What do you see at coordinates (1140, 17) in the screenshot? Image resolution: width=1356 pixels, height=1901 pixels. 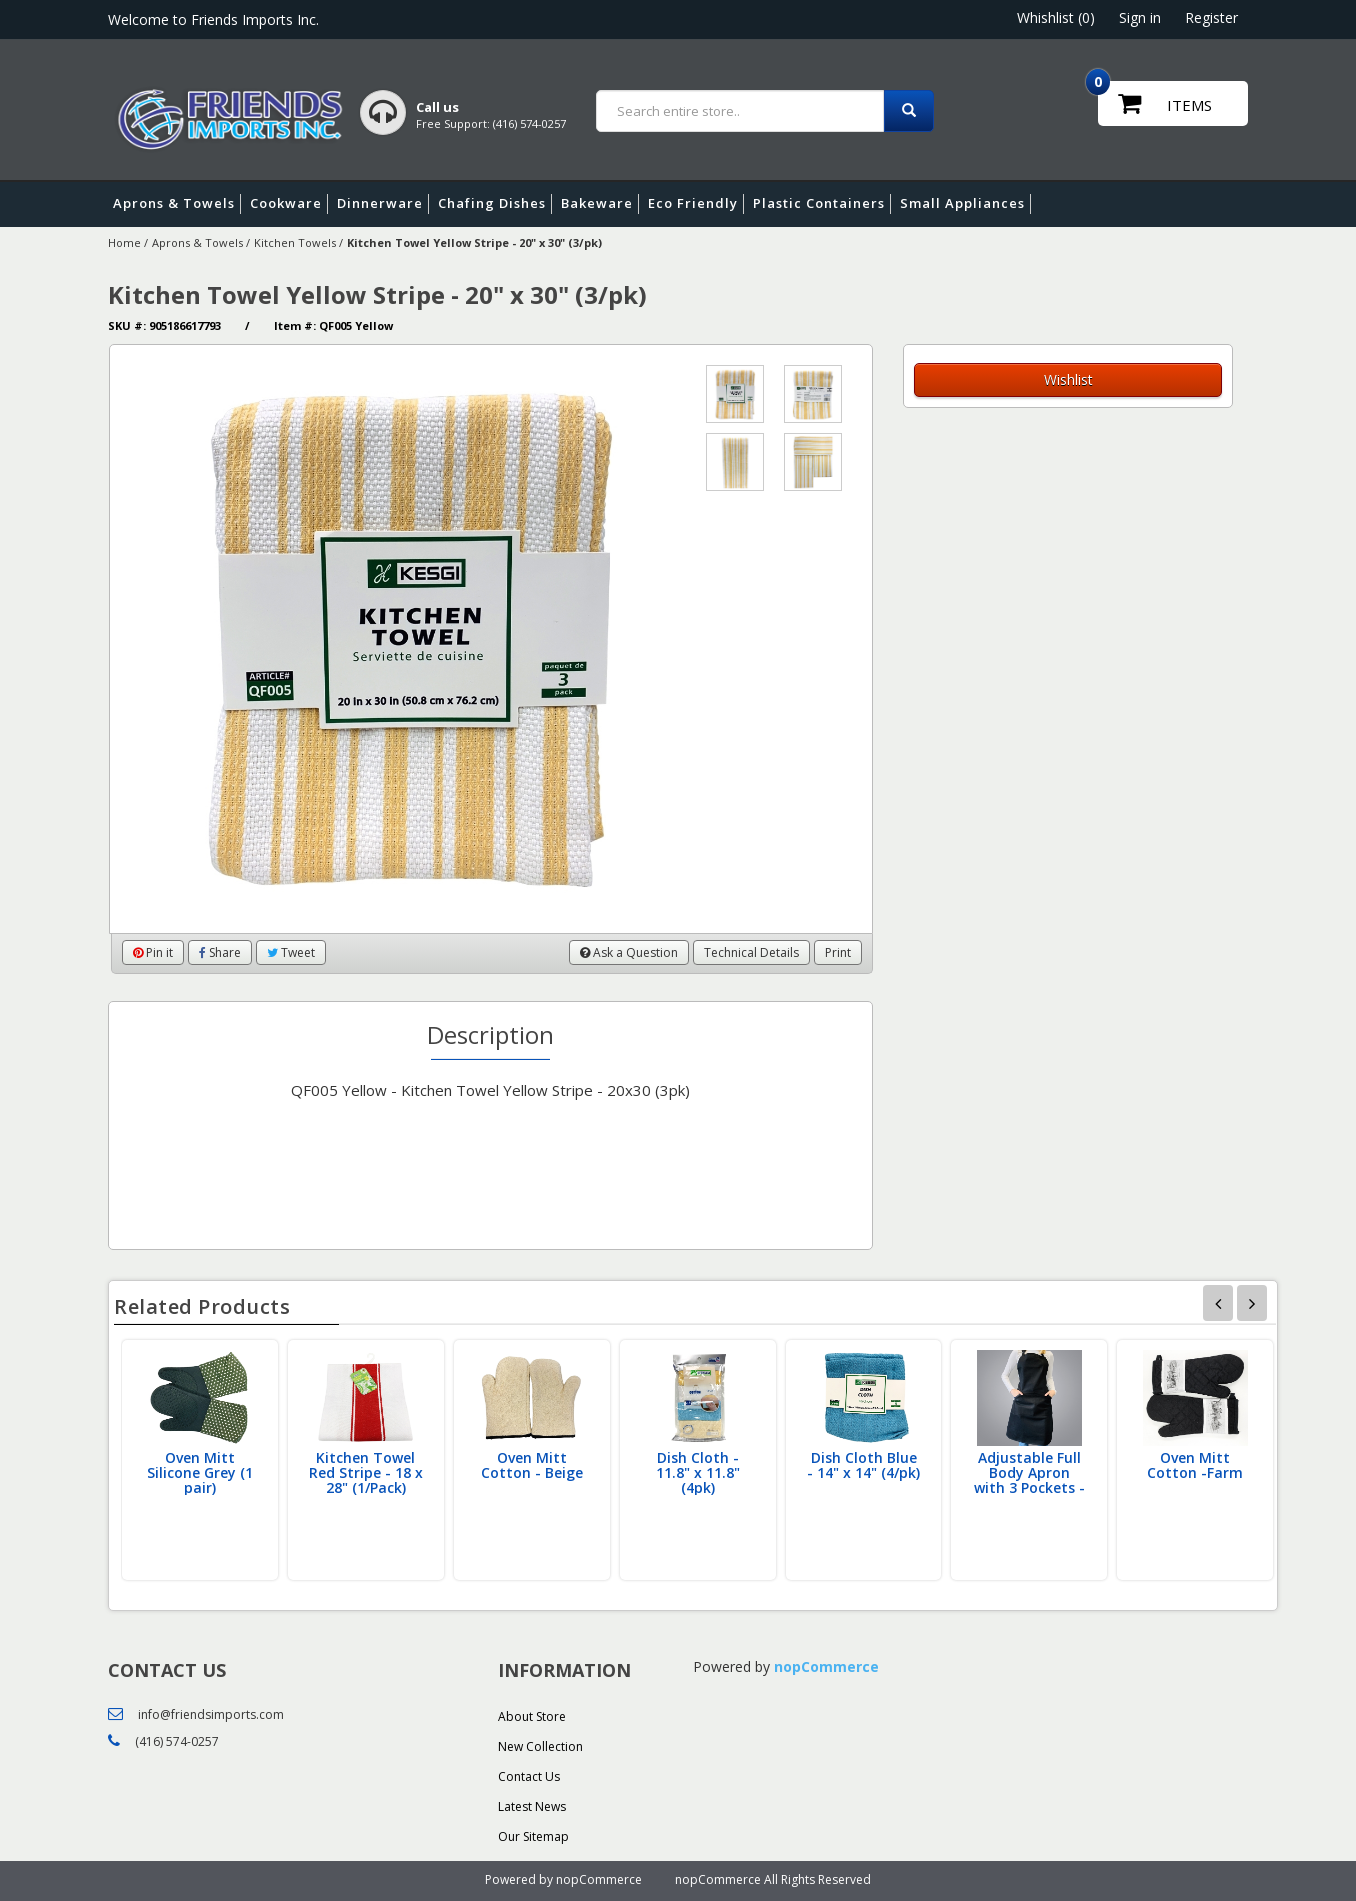 I see `Sign in` at bounding box center [1140, 17].